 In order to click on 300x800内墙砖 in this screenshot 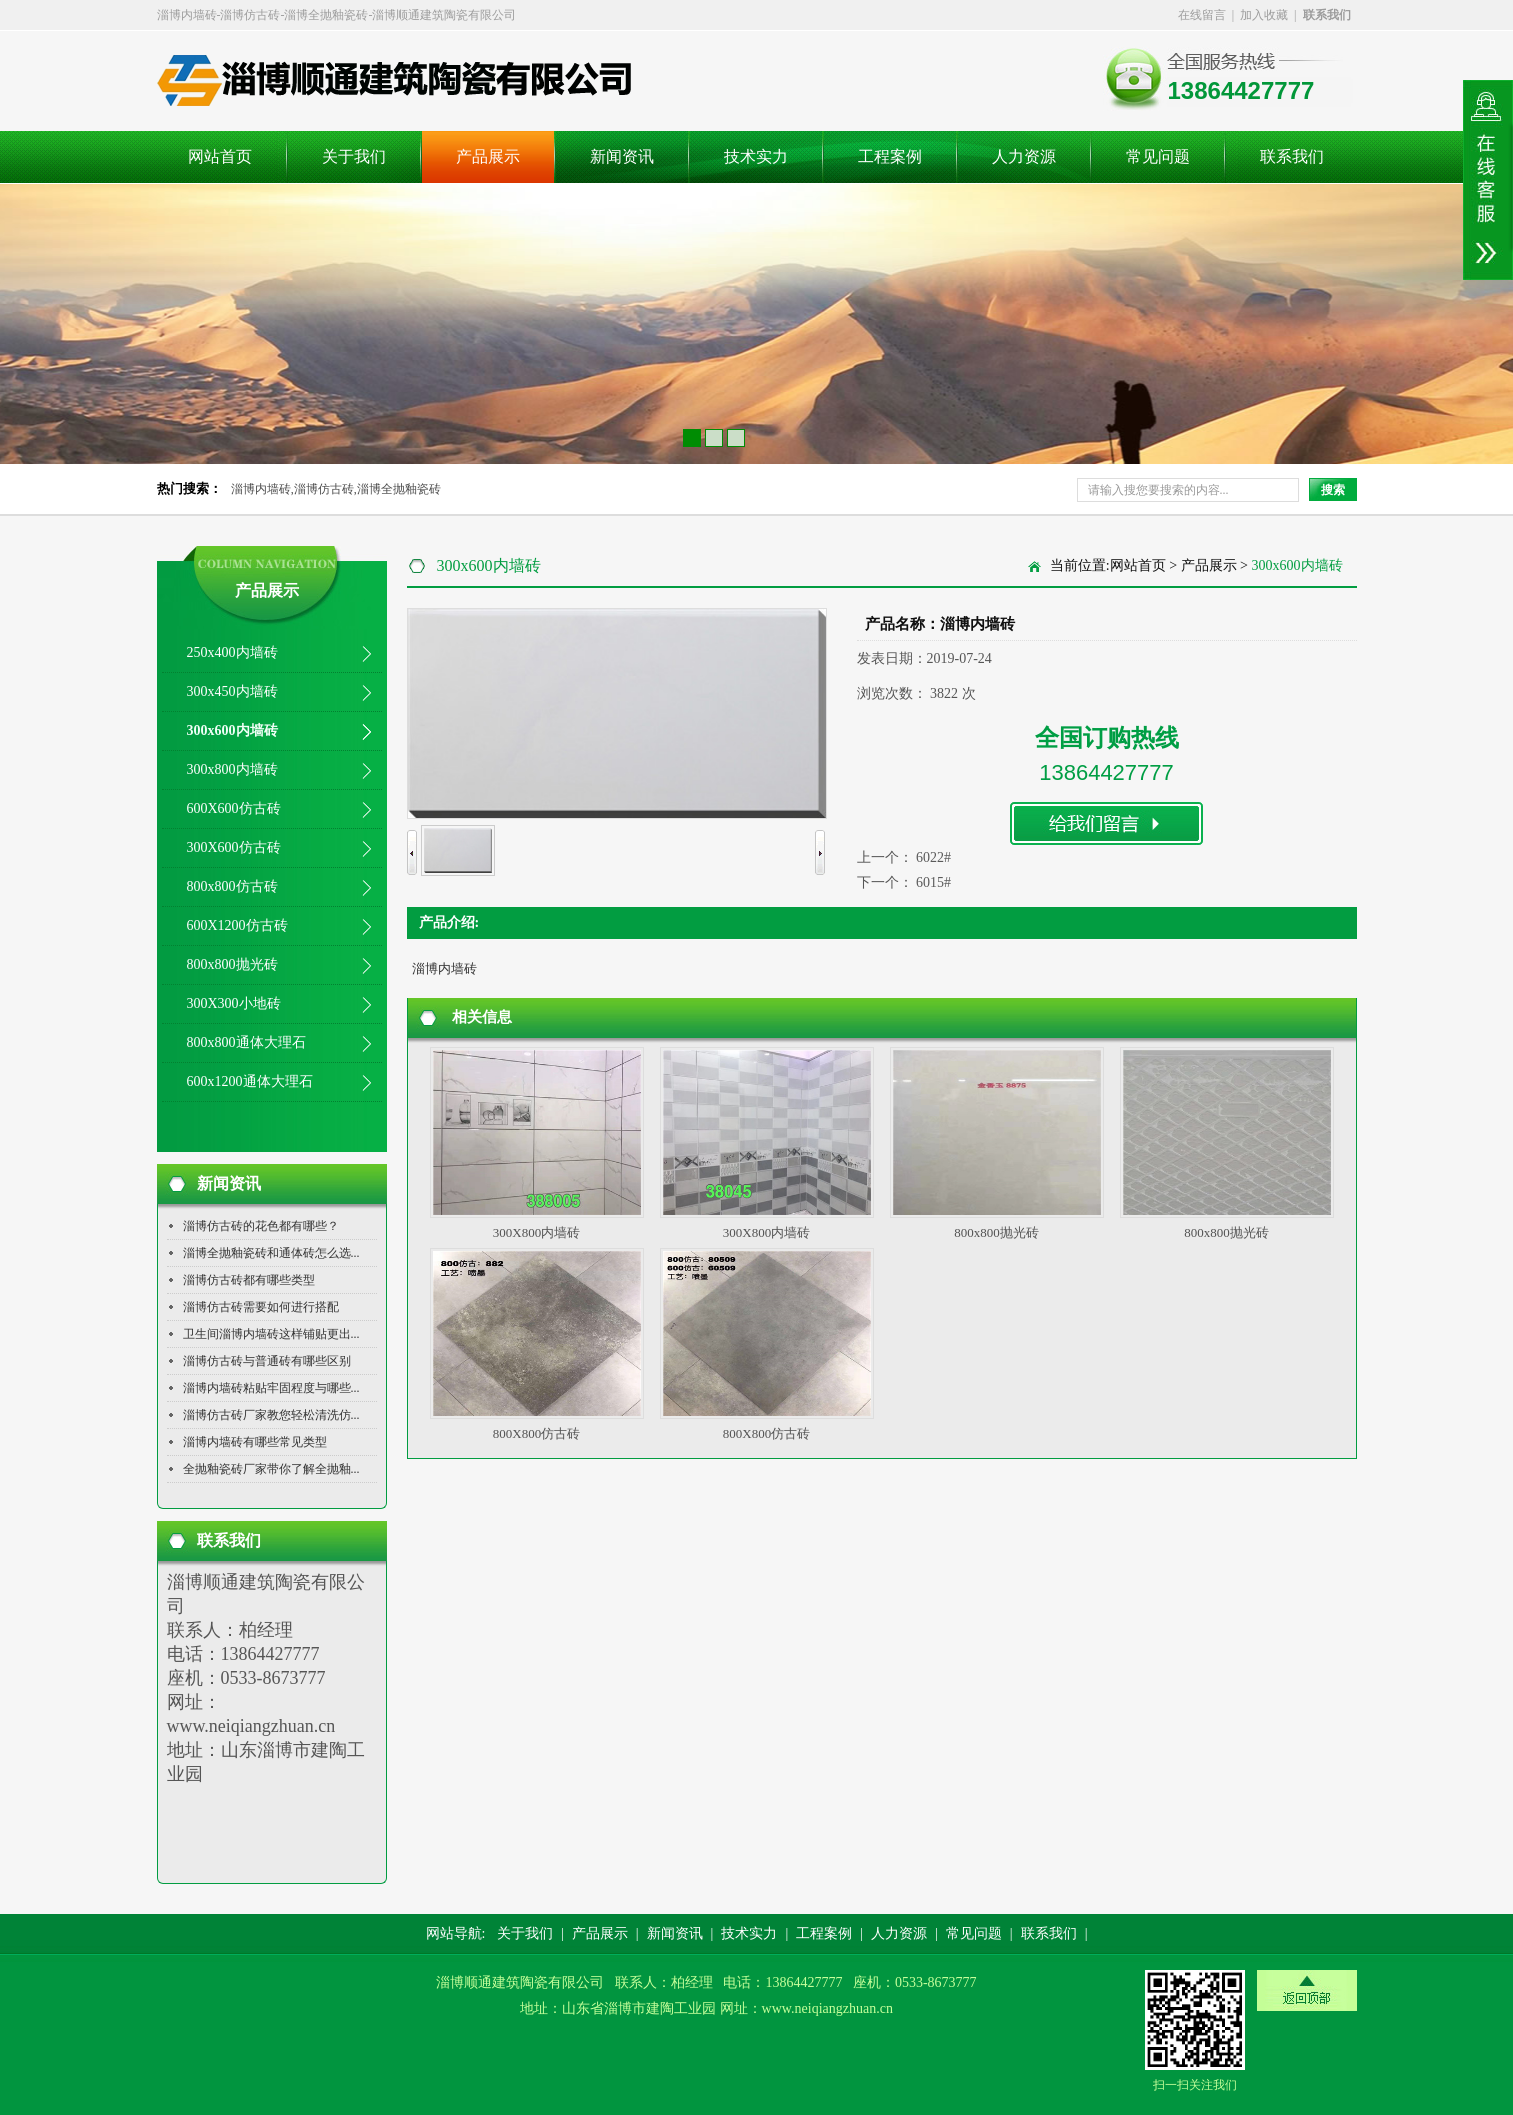, I will do `click(232, 769)`.